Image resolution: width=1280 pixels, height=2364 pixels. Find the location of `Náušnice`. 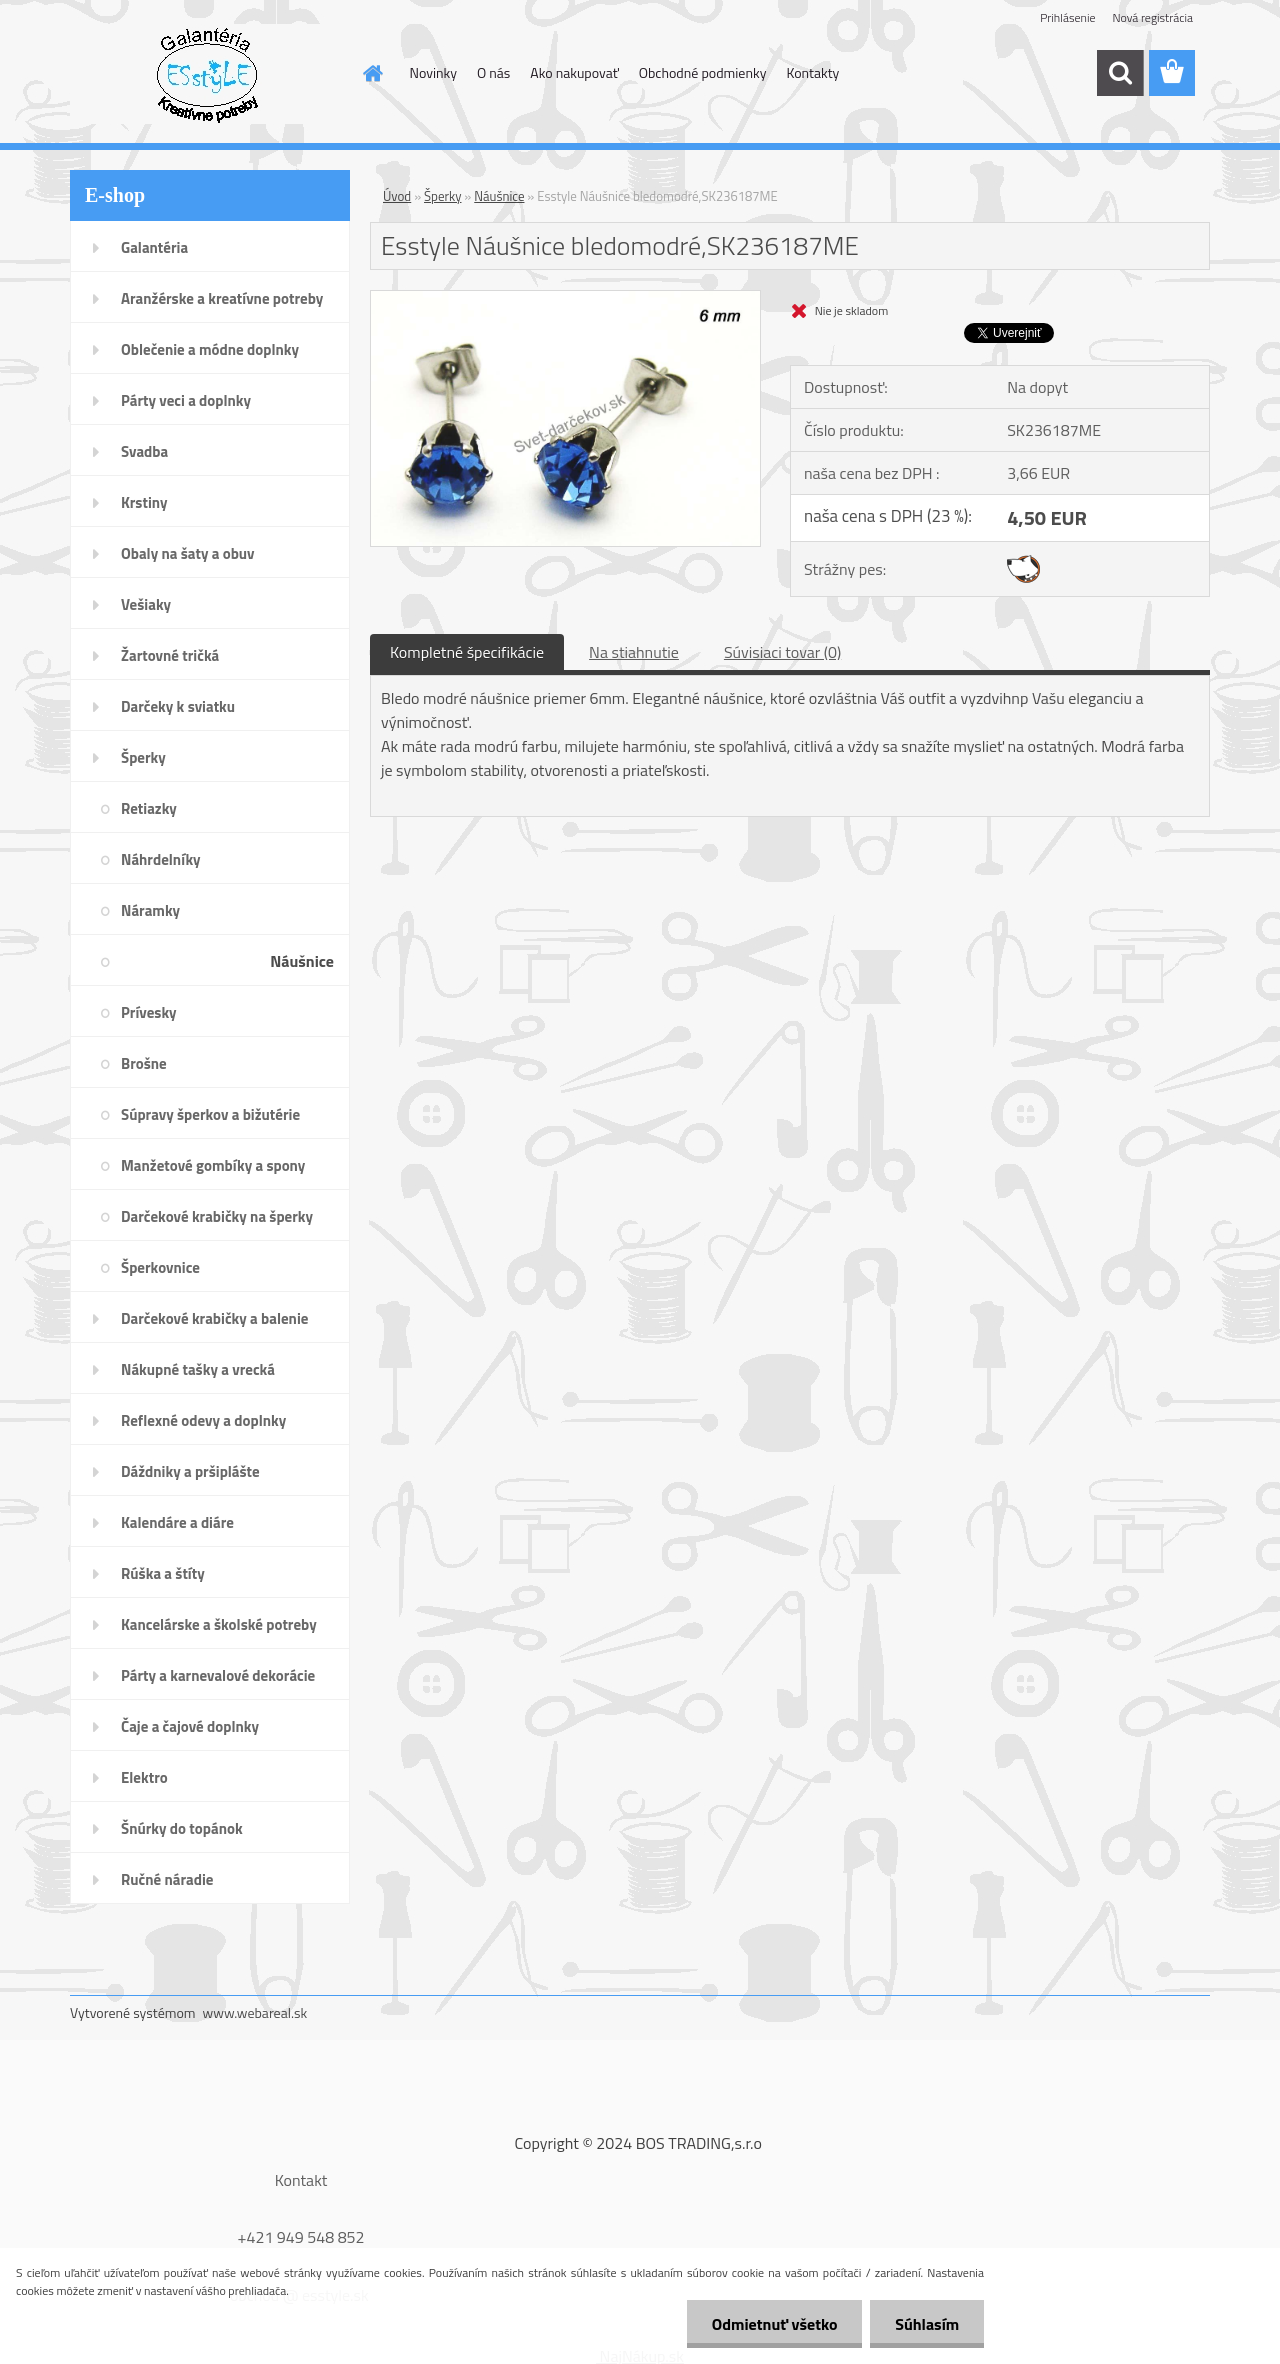

Náušnice is located at coordinates (499, 196).